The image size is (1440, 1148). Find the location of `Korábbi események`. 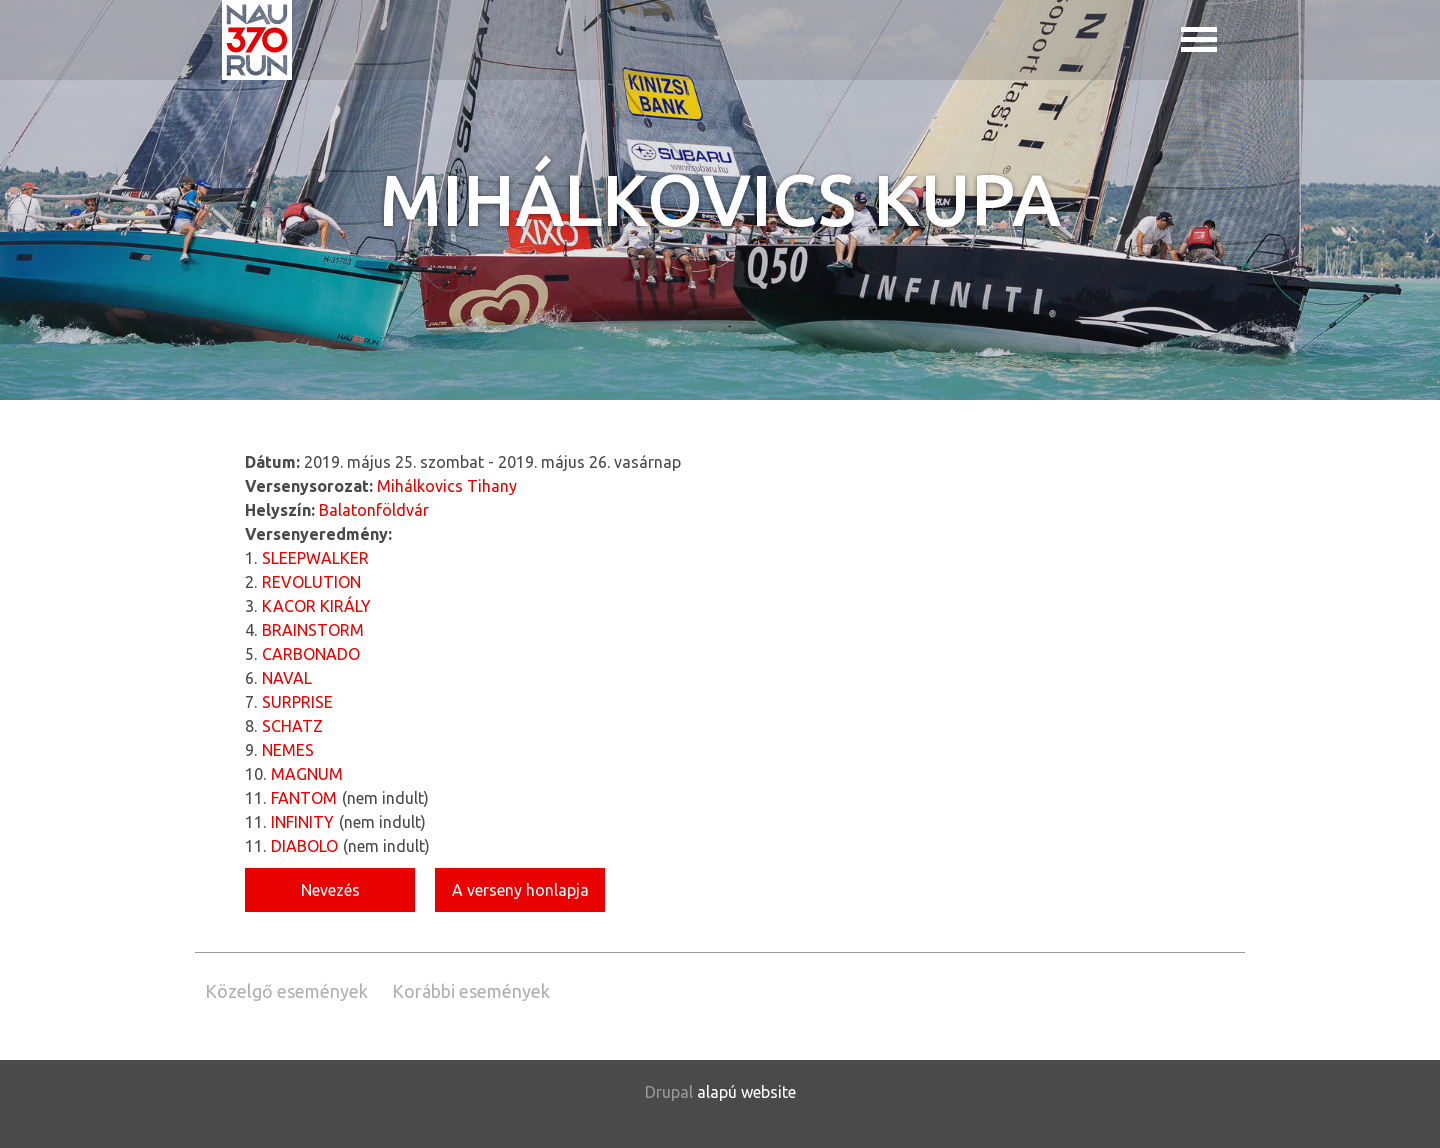

Korábbi események is located at coordinates (471, 991).